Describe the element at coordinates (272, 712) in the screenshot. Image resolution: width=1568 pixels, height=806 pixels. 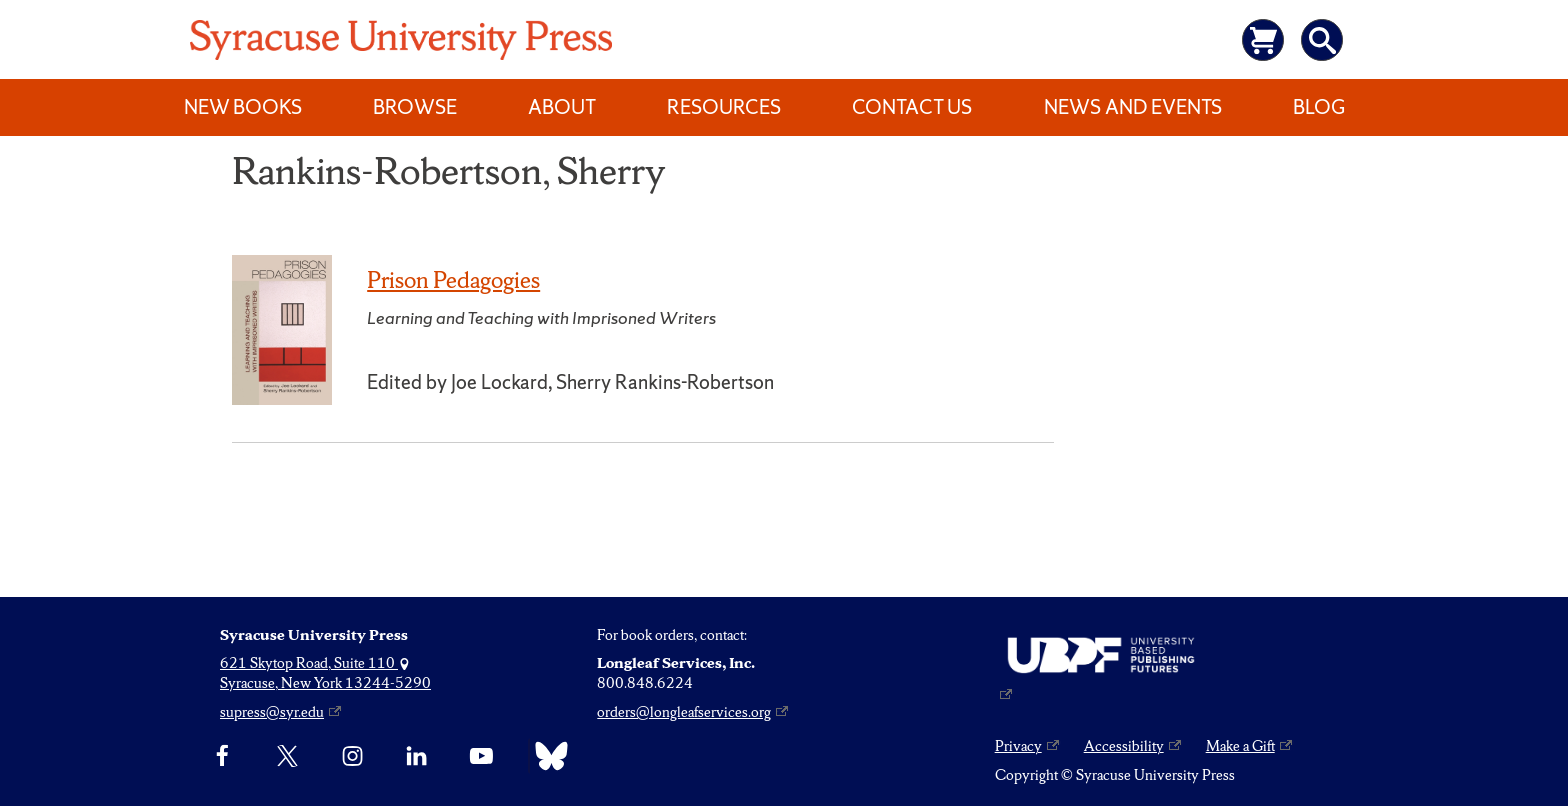
I see `supress@syr.edu` at that location.